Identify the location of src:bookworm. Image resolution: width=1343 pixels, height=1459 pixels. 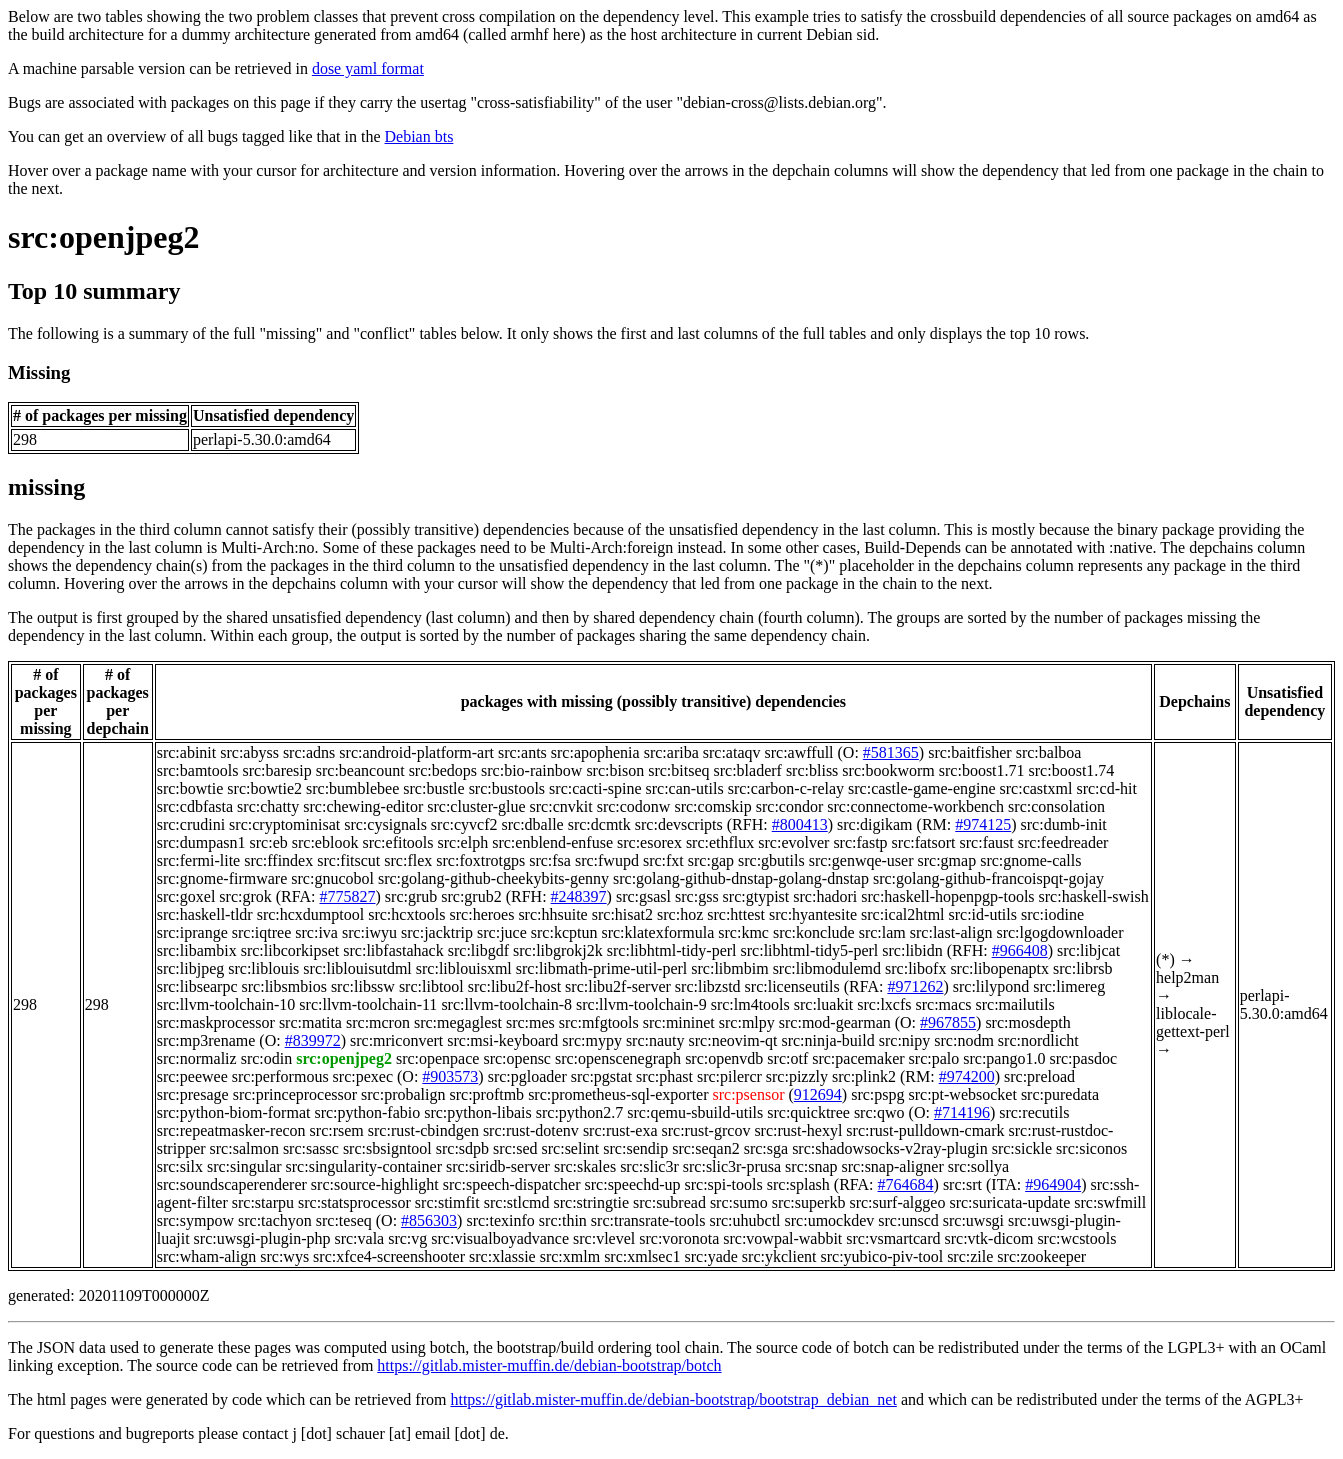
(888, 770).